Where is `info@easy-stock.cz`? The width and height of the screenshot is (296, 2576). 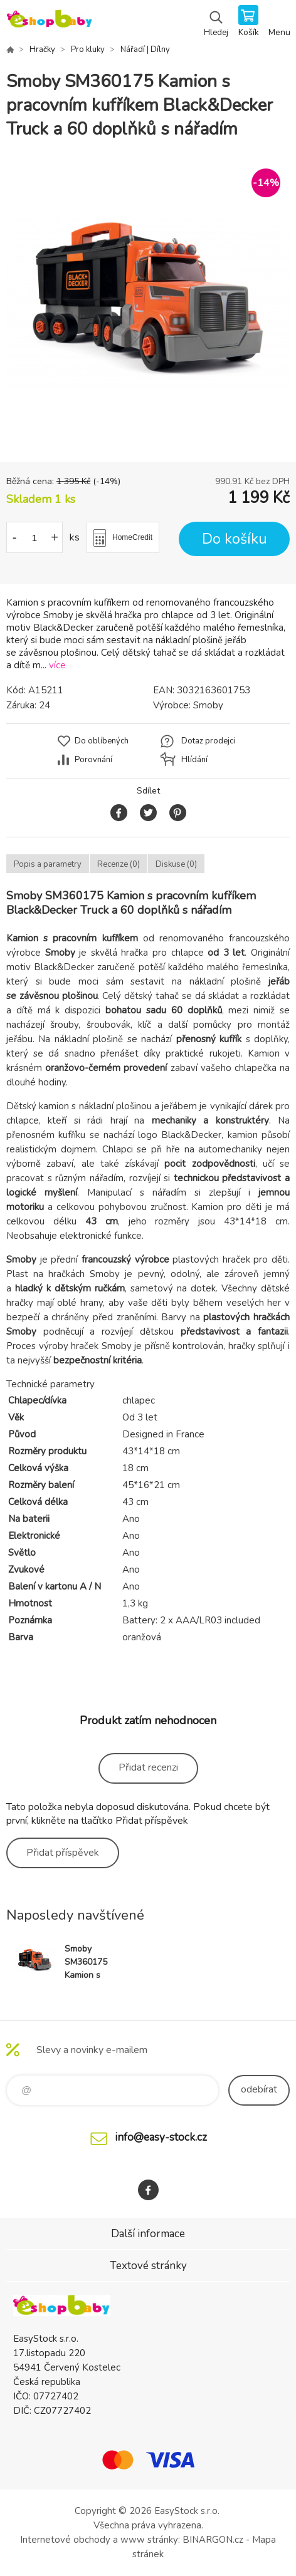
info@easy-stock.cz is located at coordinates (161, 2137).